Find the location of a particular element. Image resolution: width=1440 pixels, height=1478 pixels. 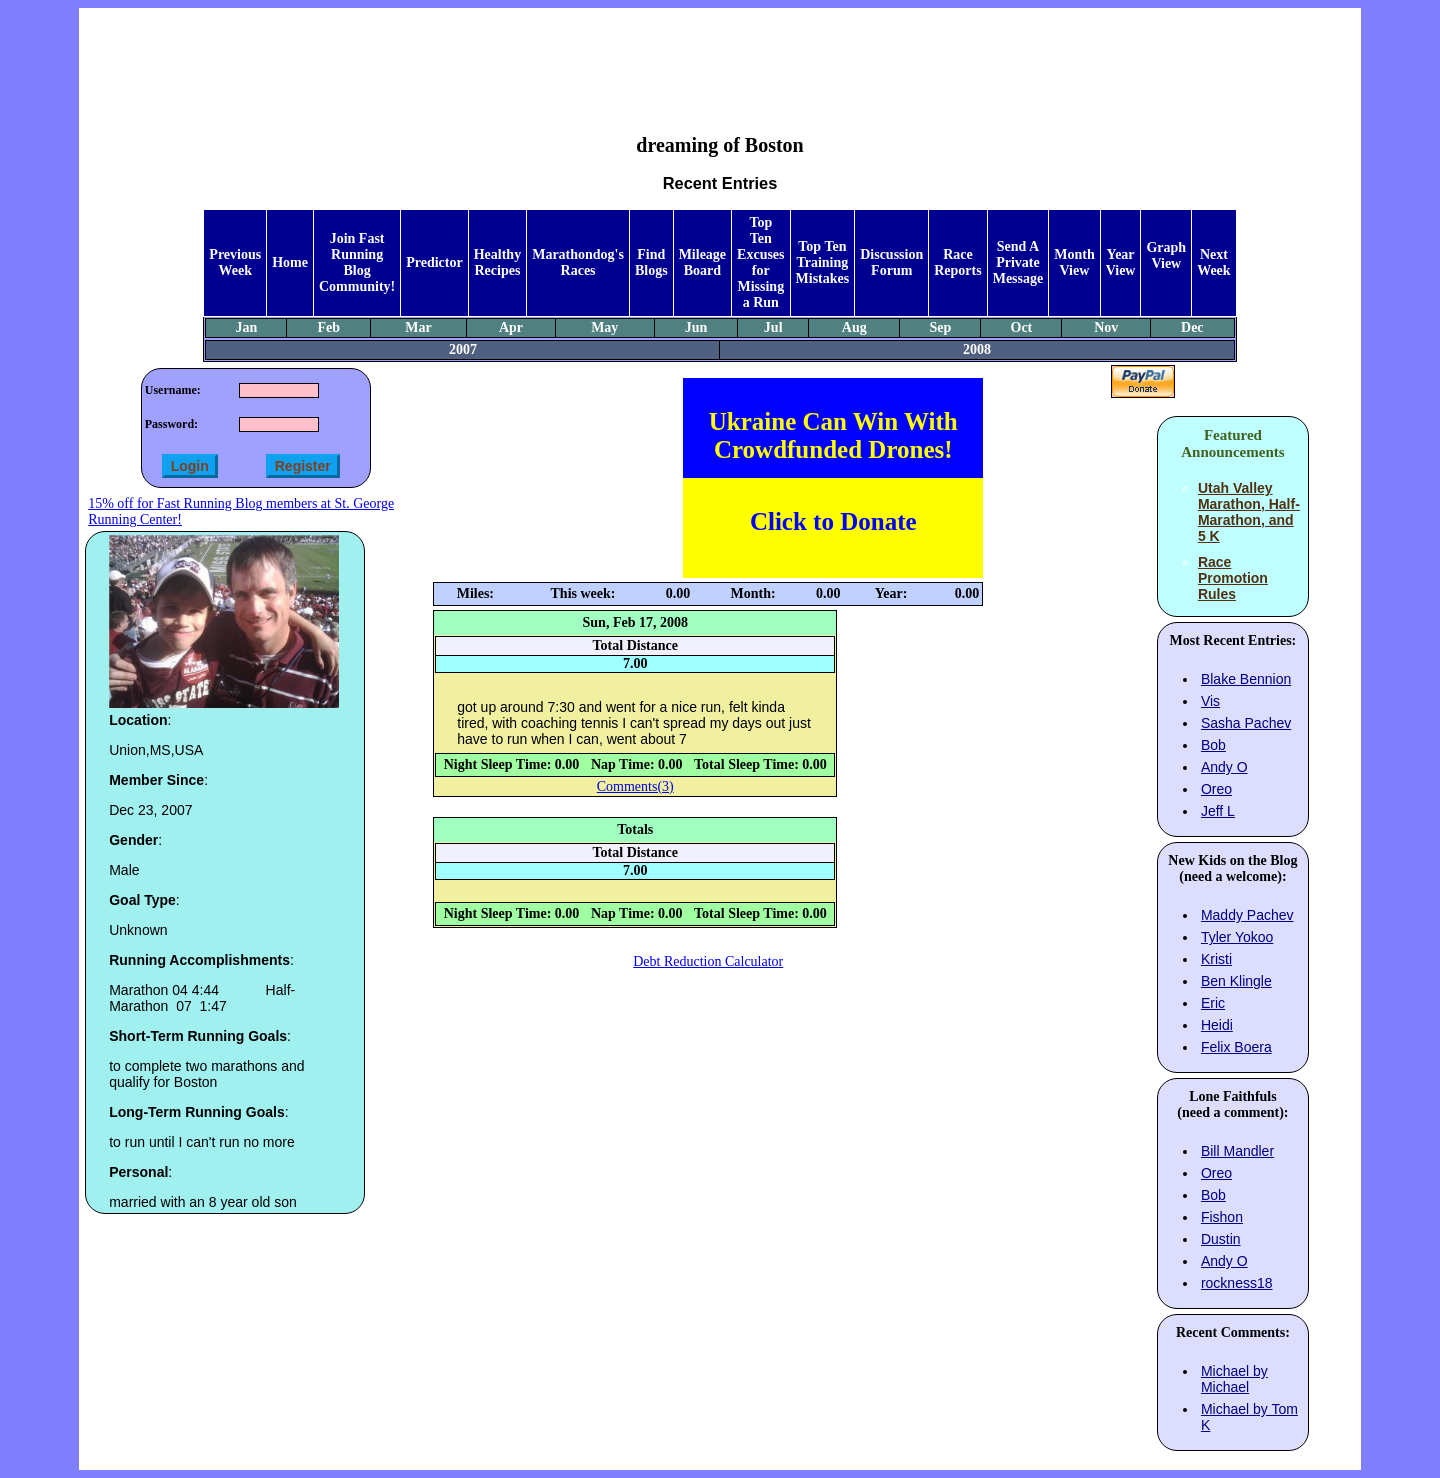

Year View is located at coordinates (1121, 262).